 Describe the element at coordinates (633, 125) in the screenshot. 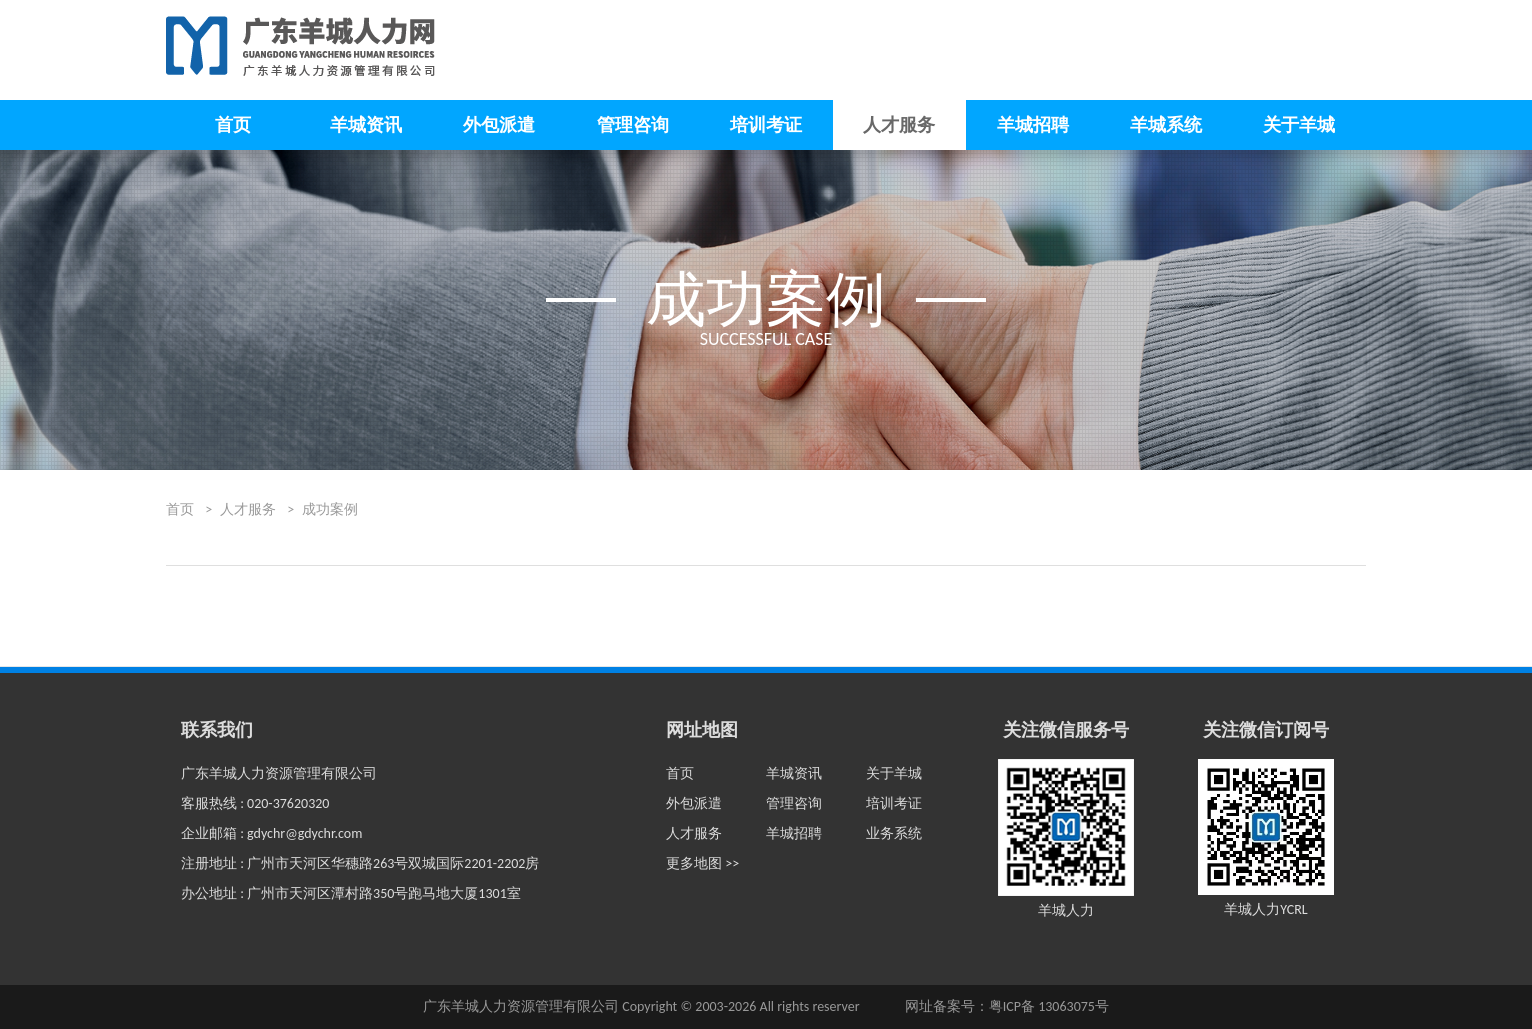

I see `管理咨询` at that location.